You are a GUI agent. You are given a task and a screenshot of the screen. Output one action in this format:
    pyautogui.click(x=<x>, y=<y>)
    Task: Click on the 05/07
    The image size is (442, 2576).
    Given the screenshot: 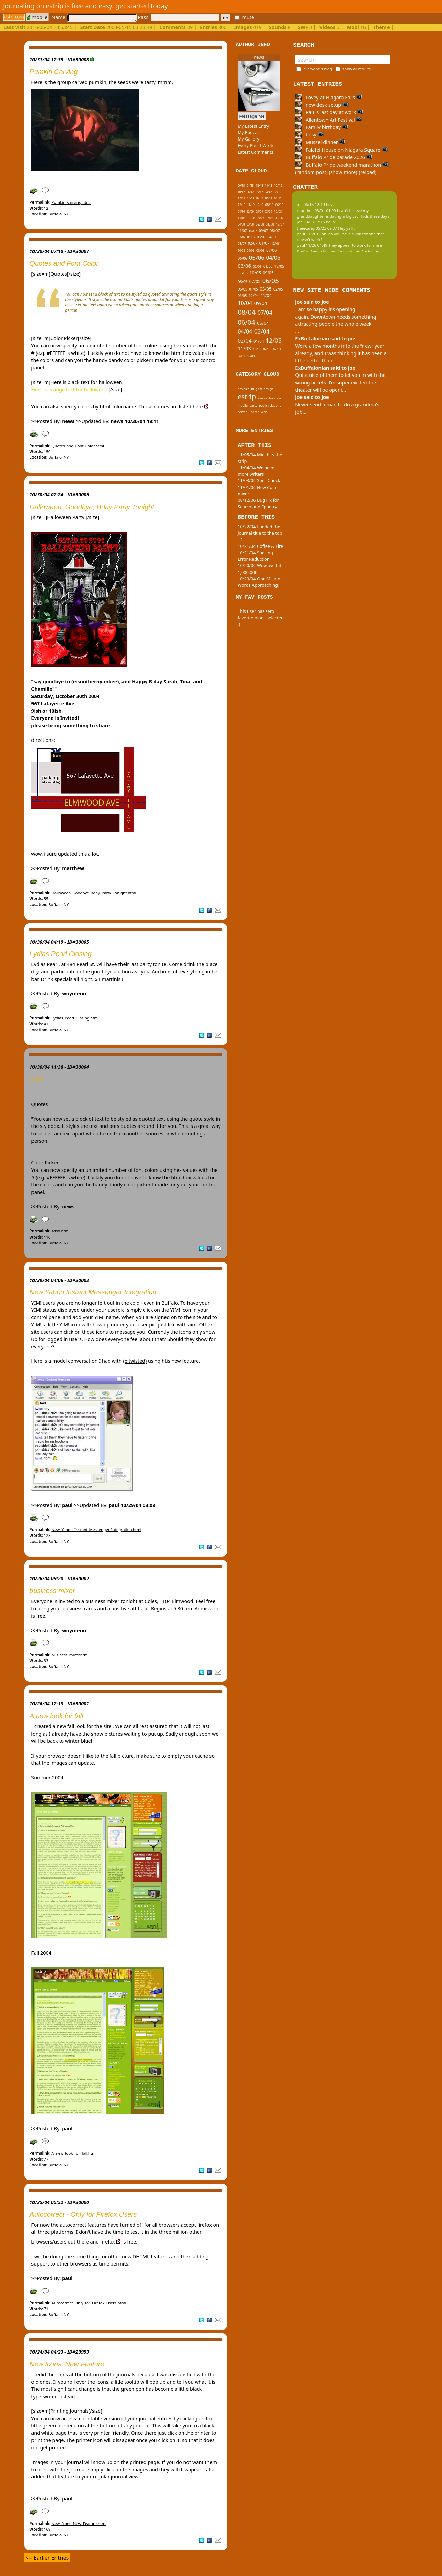 What is the action you would take?
    pyautogui.click(x=261, y=237)
    